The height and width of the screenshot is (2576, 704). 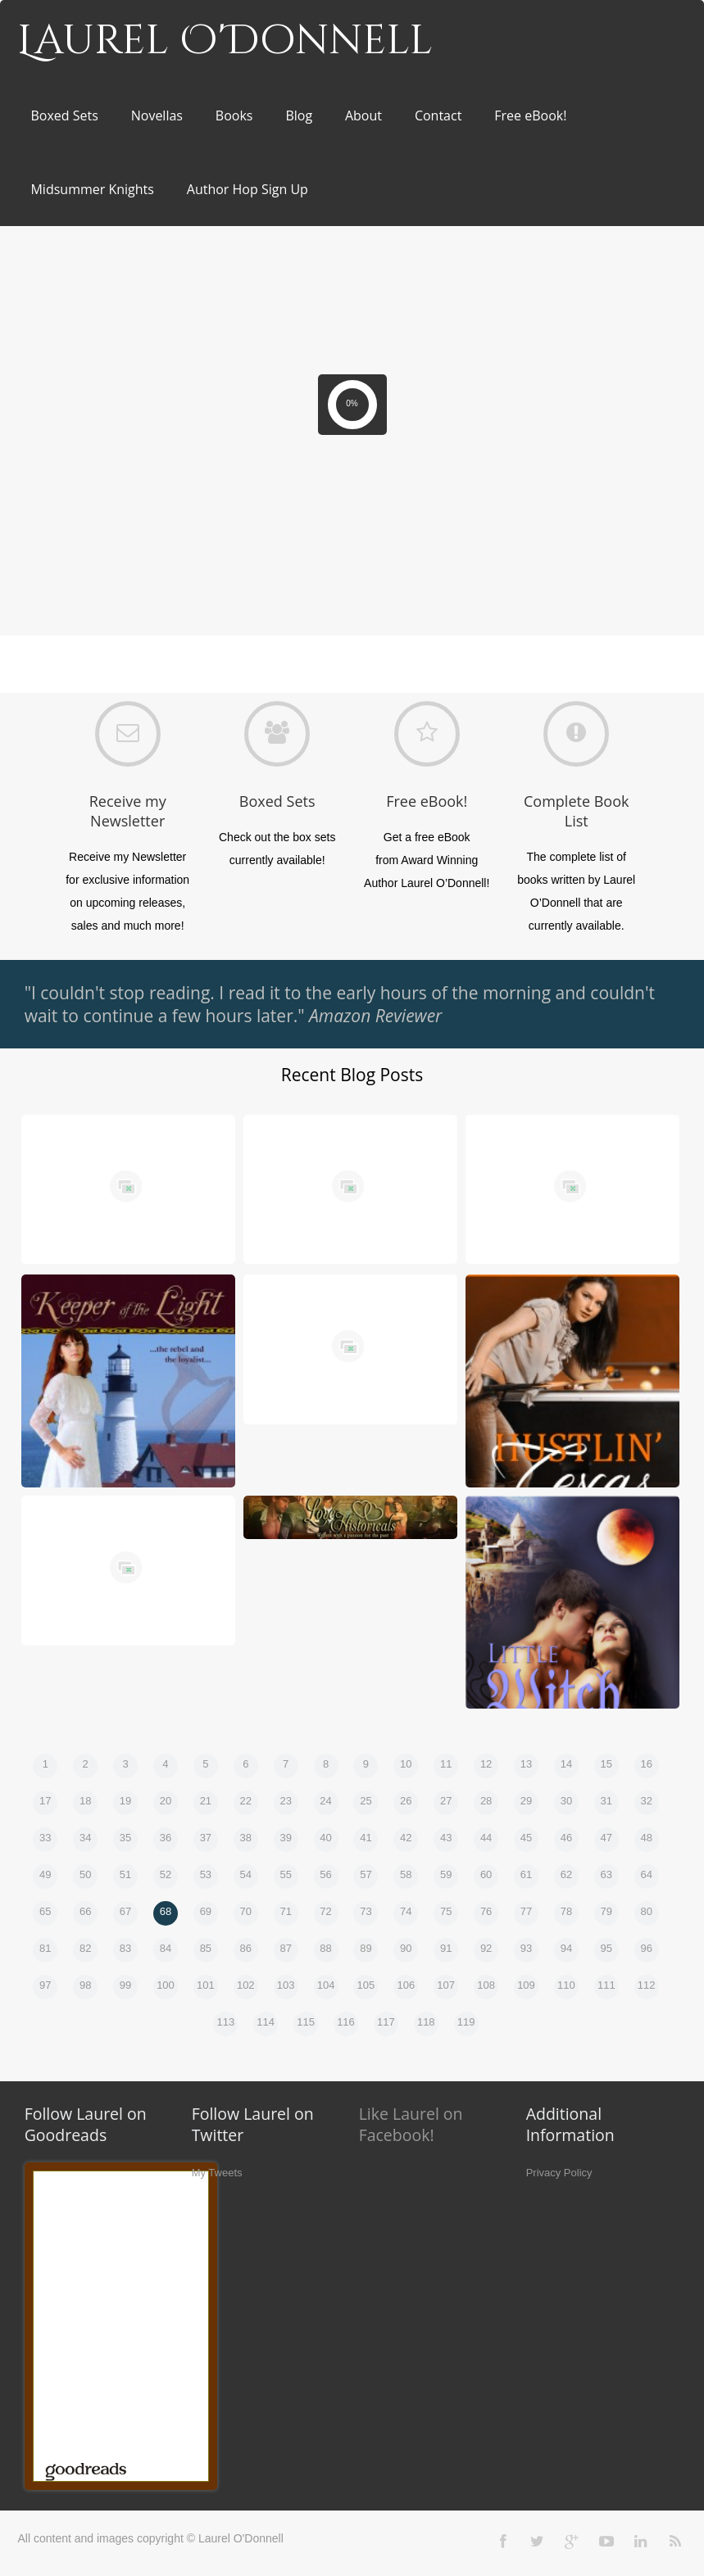 What do you see at coordinates (45, 1985) in the screenshot?
I see `97` at bounding box center [45, 1985].